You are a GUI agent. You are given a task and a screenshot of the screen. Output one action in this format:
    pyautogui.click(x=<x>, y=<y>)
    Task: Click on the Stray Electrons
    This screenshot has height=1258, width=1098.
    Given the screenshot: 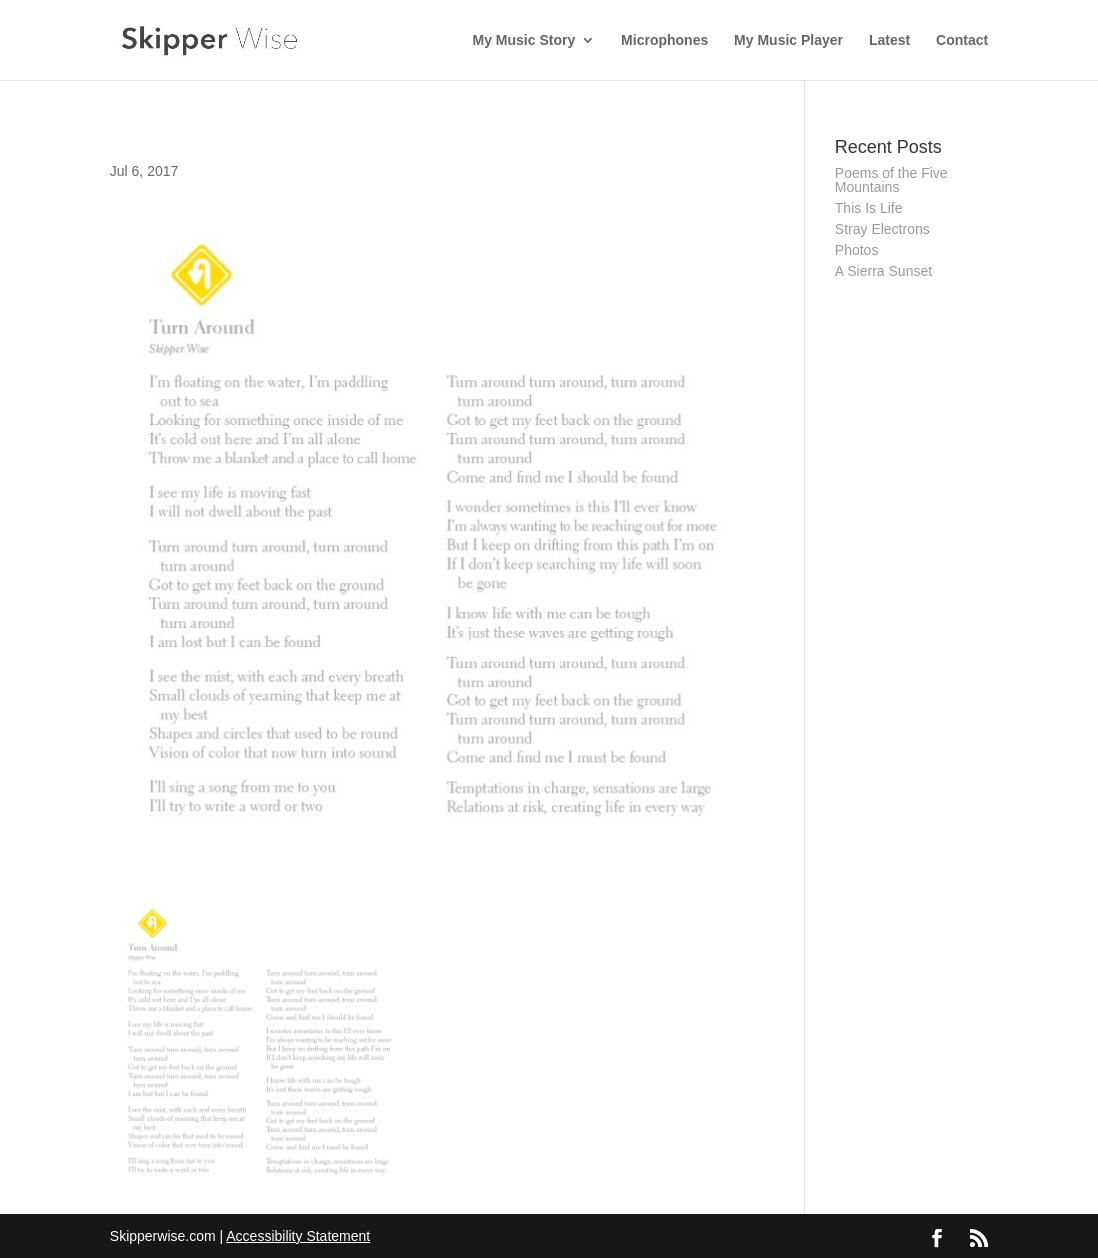 What is the action you would take?
    pyautogui.click(x=882, y=229)
    